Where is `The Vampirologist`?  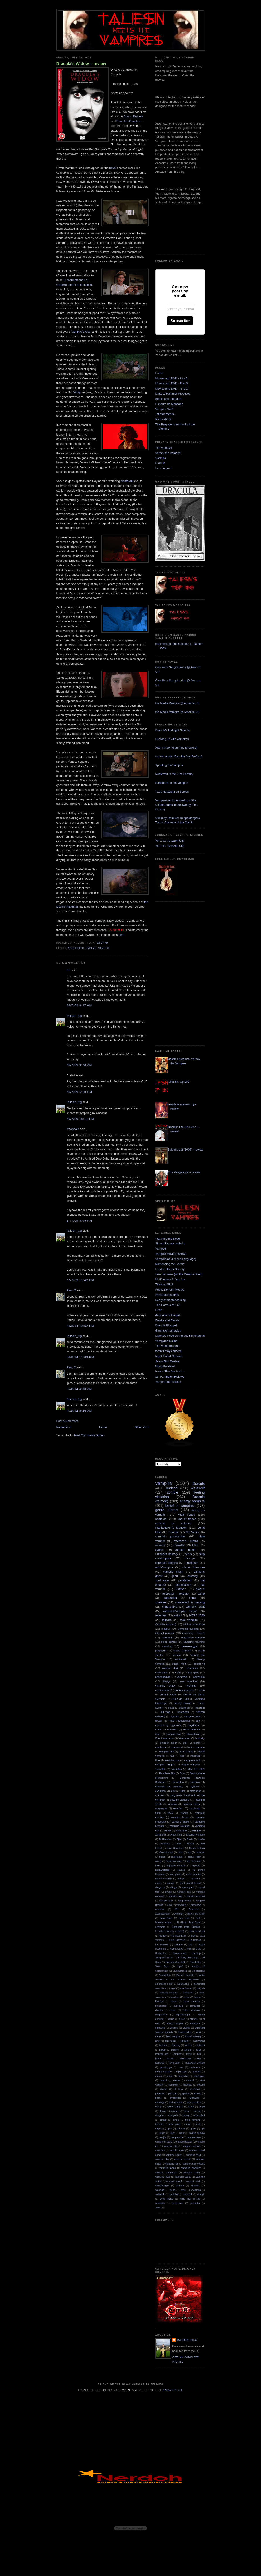 The Vampirologist is located at coordinates (167, 1345).